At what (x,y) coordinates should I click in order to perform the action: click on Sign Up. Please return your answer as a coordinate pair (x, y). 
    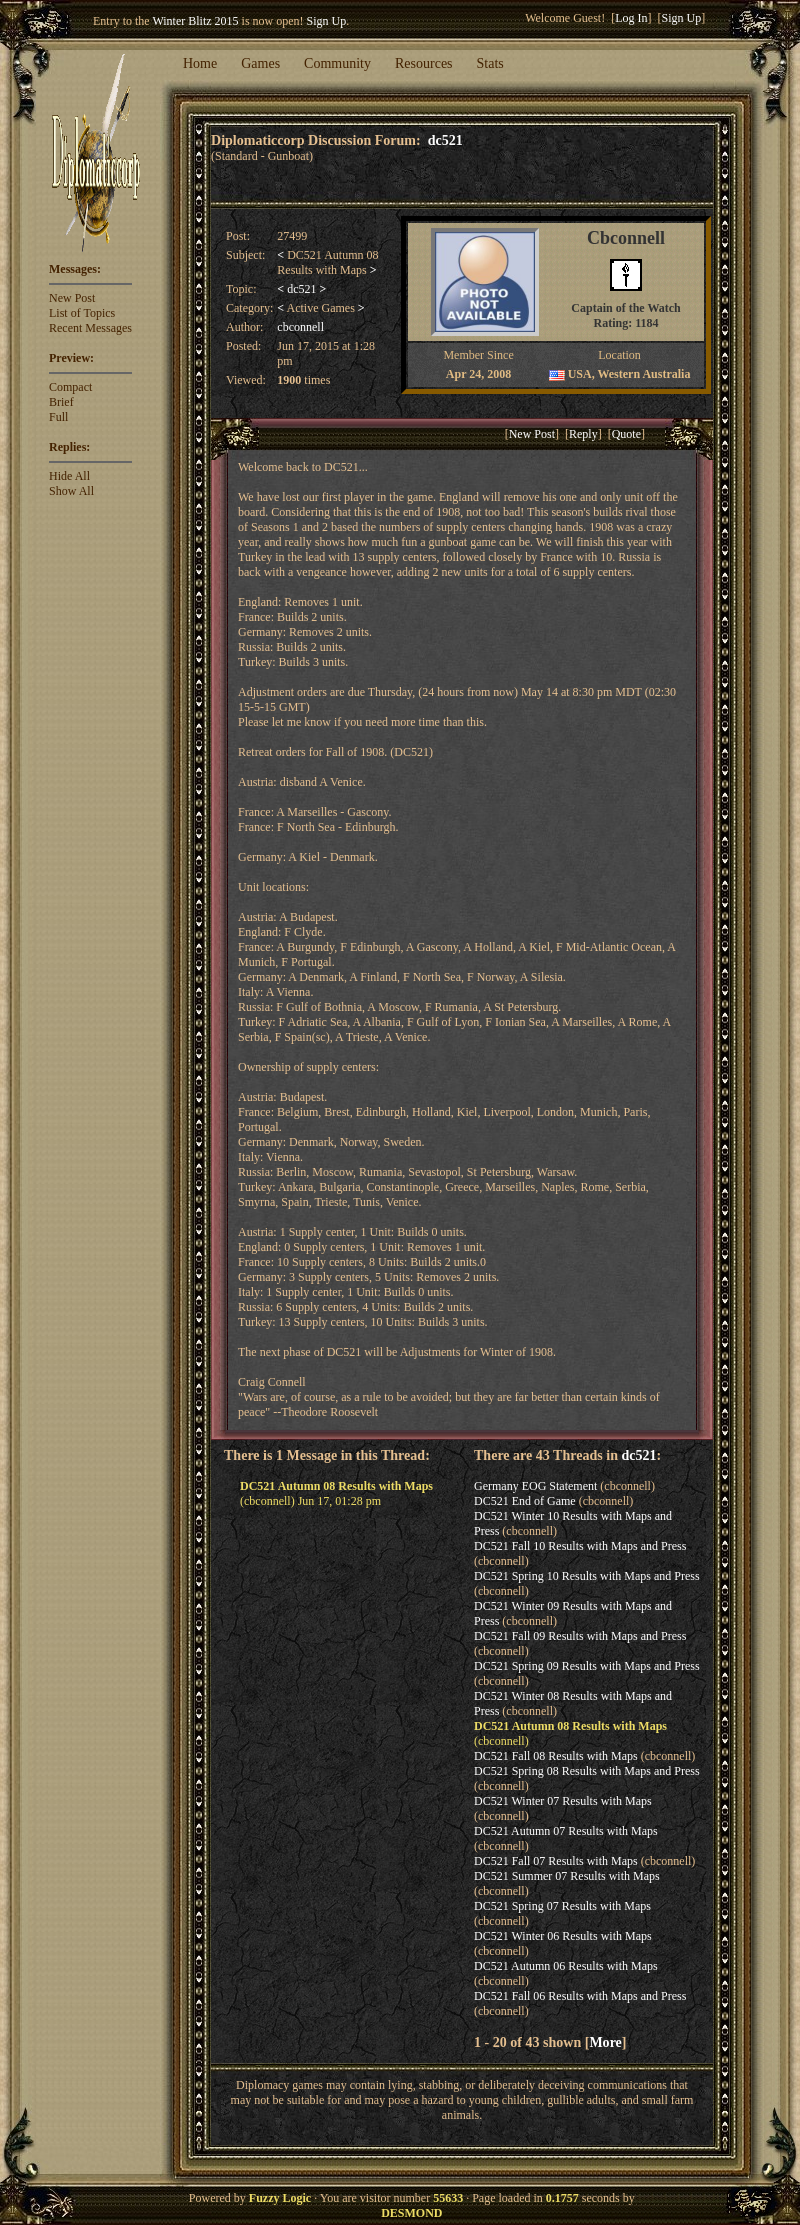
    Looking at the image, I should click on (327, 21).